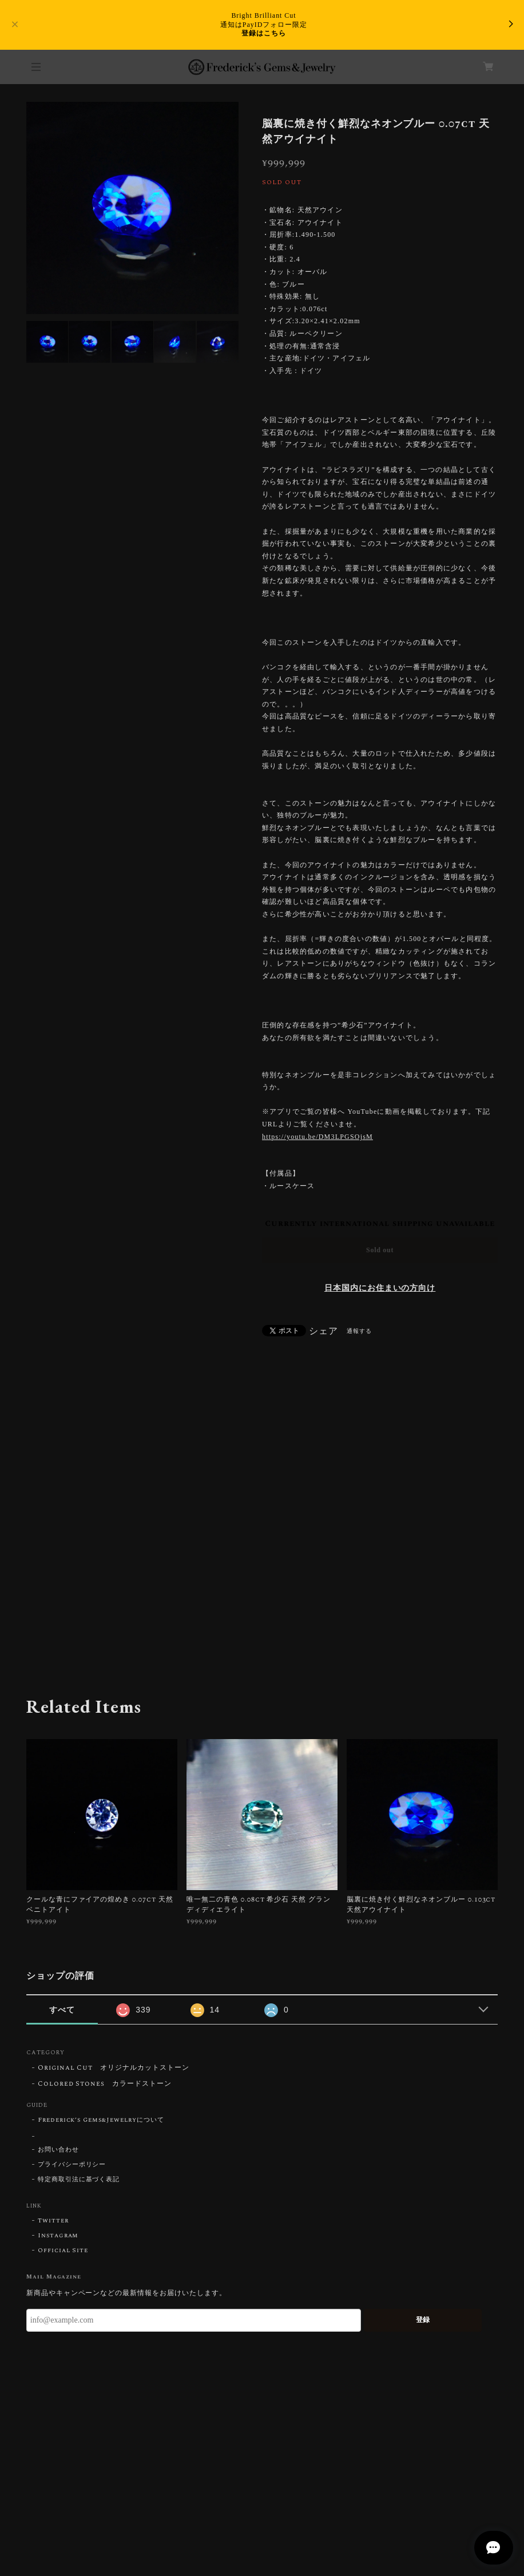 This screenshot has height=2576, width=524. What do you see at coordinates (323, 1331) in the screenshot?
I see `シェア` at bounding box center [323, 1331].